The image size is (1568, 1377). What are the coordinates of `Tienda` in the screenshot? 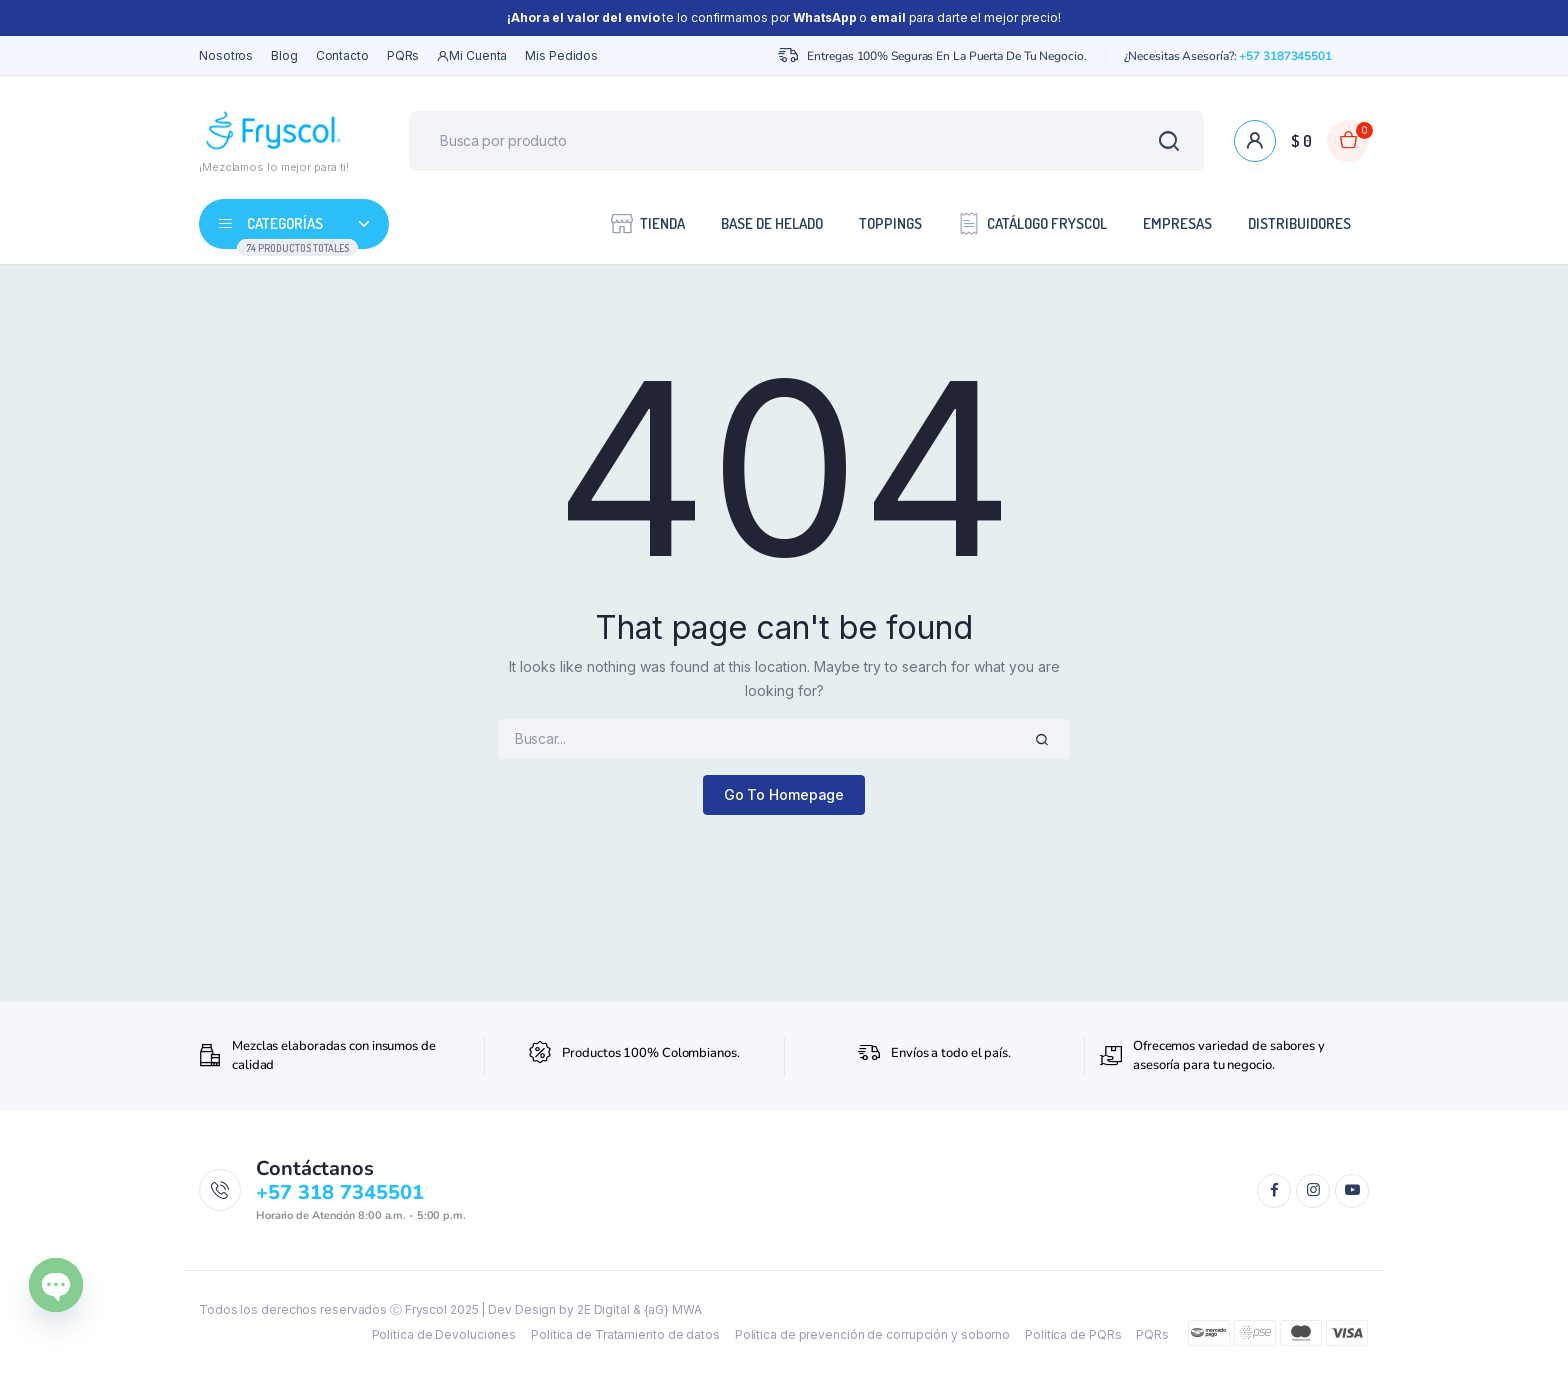 It's located at (648, 222).